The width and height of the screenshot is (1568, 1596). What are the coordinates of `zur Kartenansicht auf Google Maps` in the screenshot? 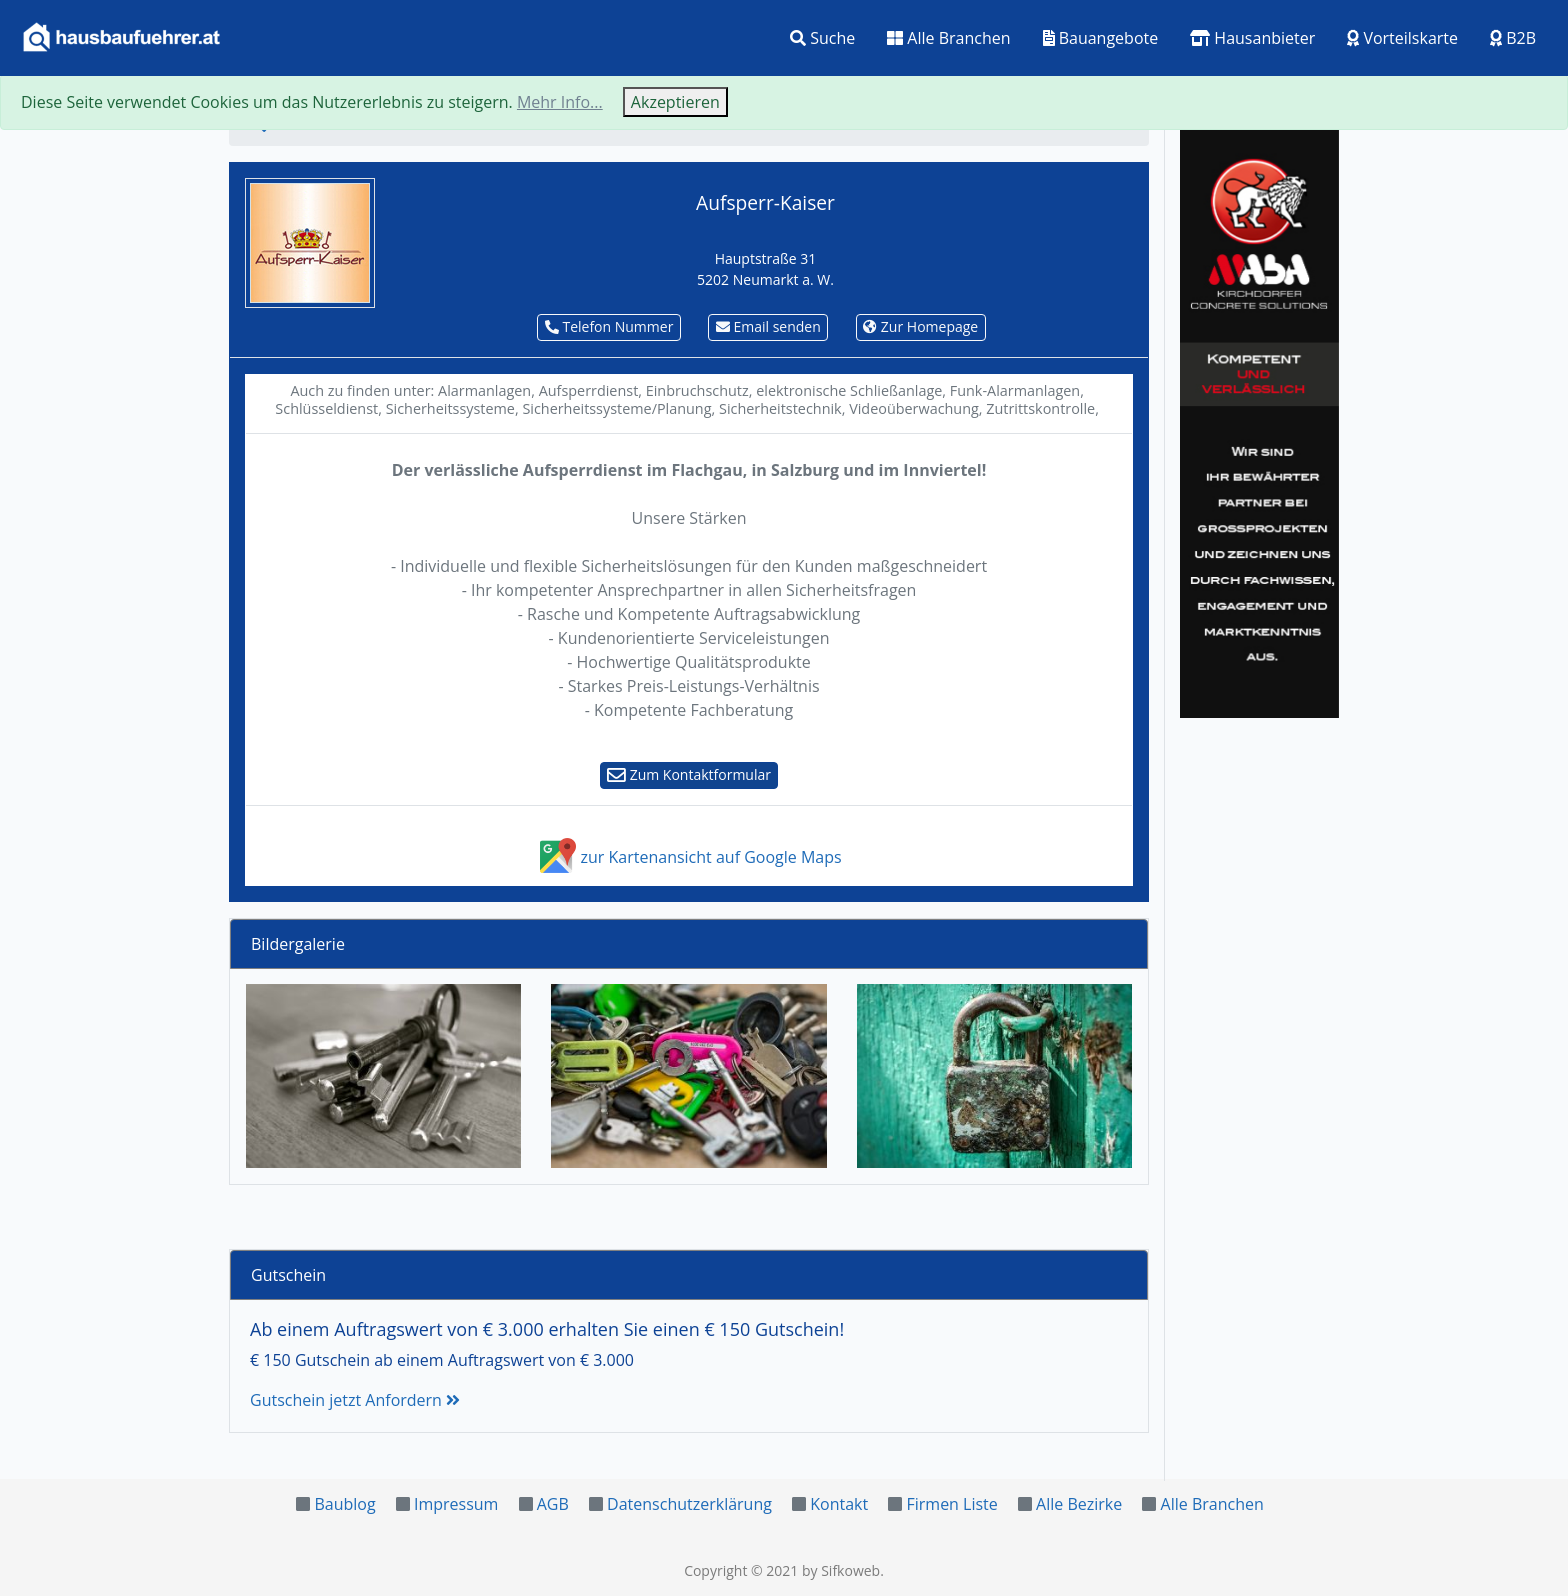 It's located at (688, 857).